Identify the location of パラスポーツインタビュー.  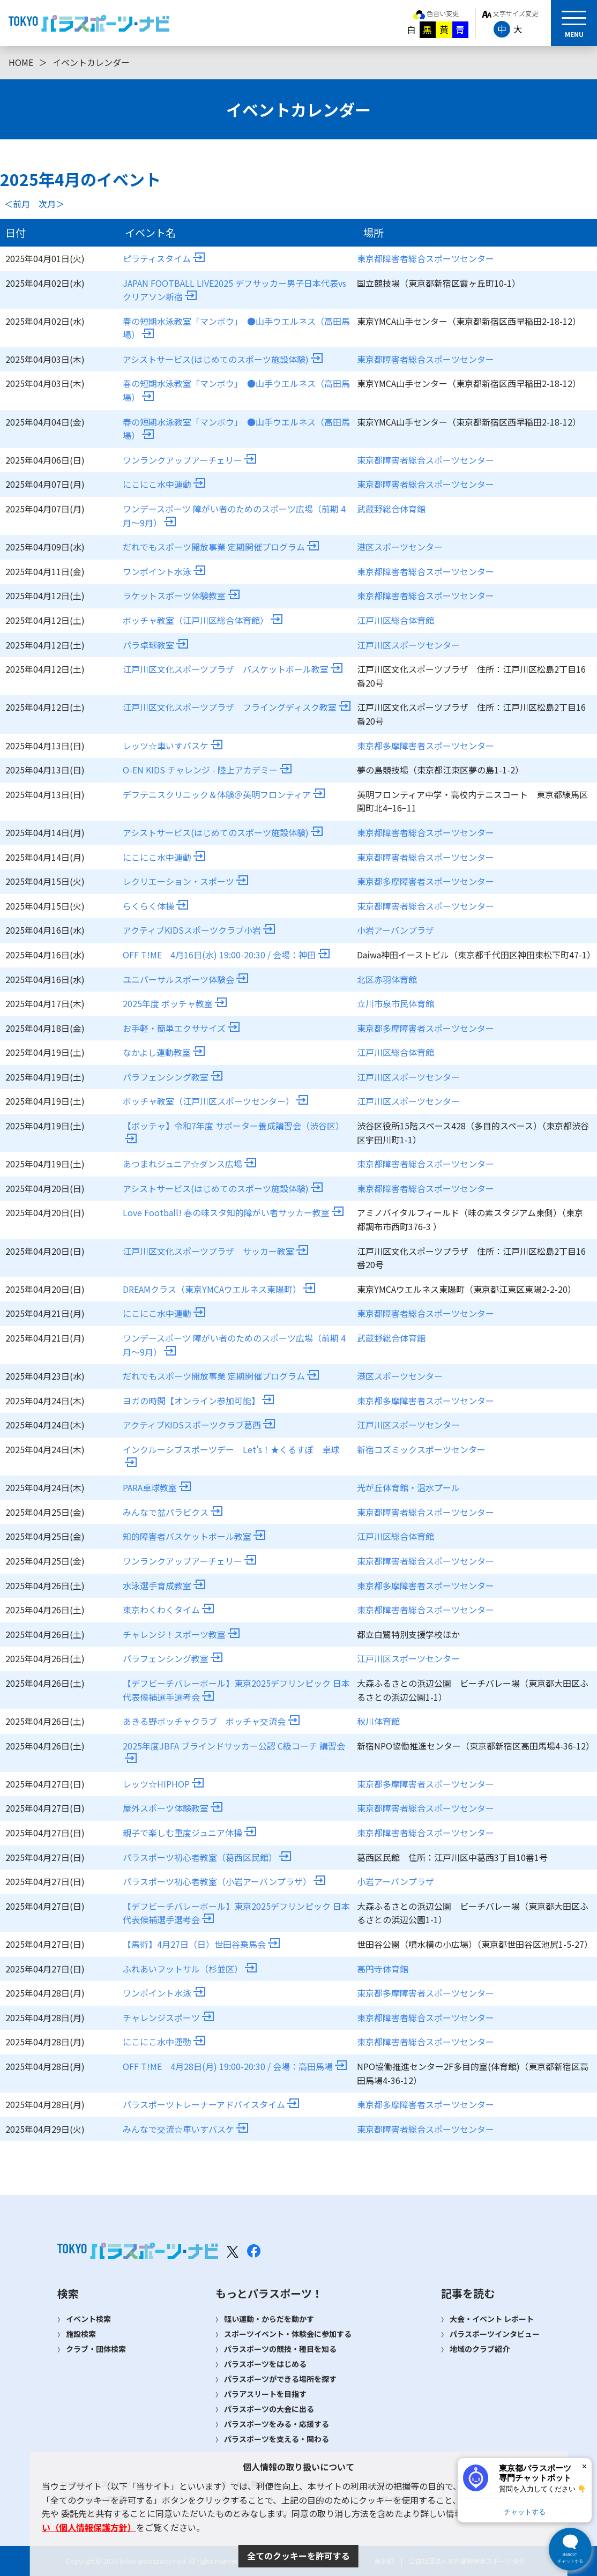
(495, 2333).